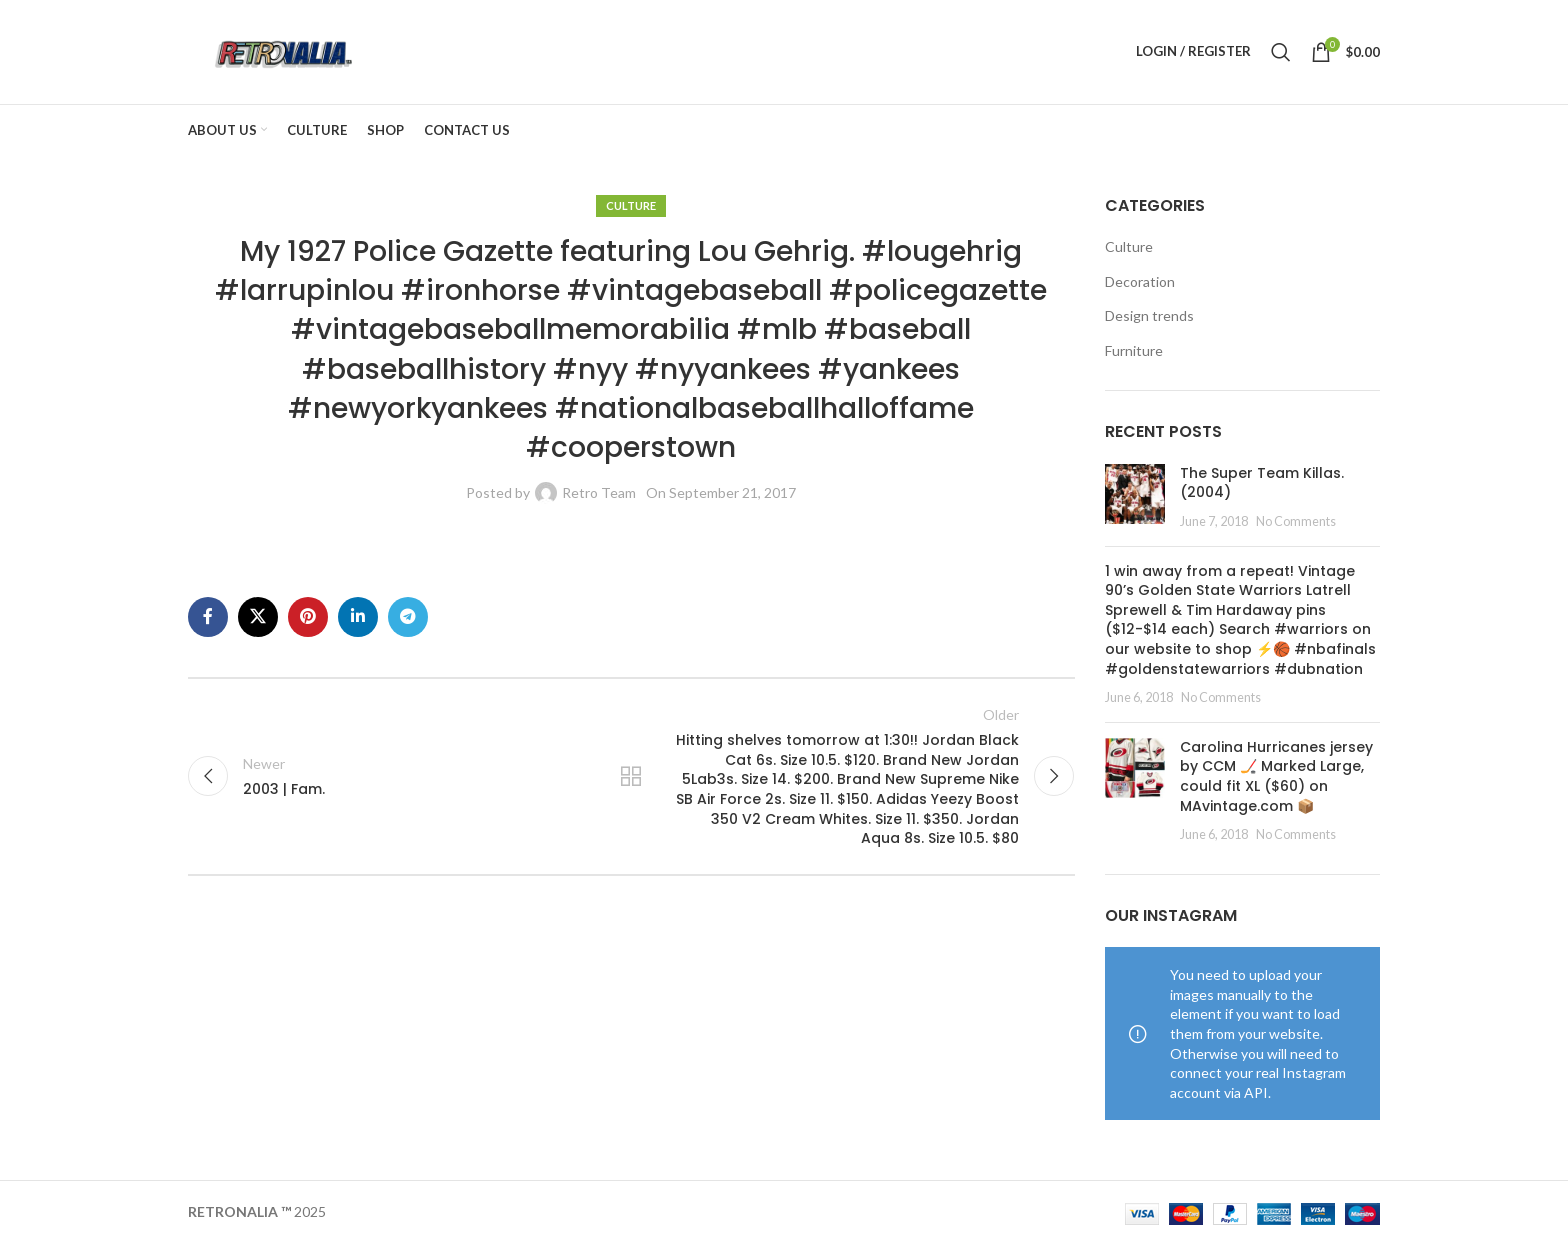 This screenshot has width=1568, height=1245. Describe the element at coordinates (1140, 281) in the screenshot. I see `Decoration` at that location.